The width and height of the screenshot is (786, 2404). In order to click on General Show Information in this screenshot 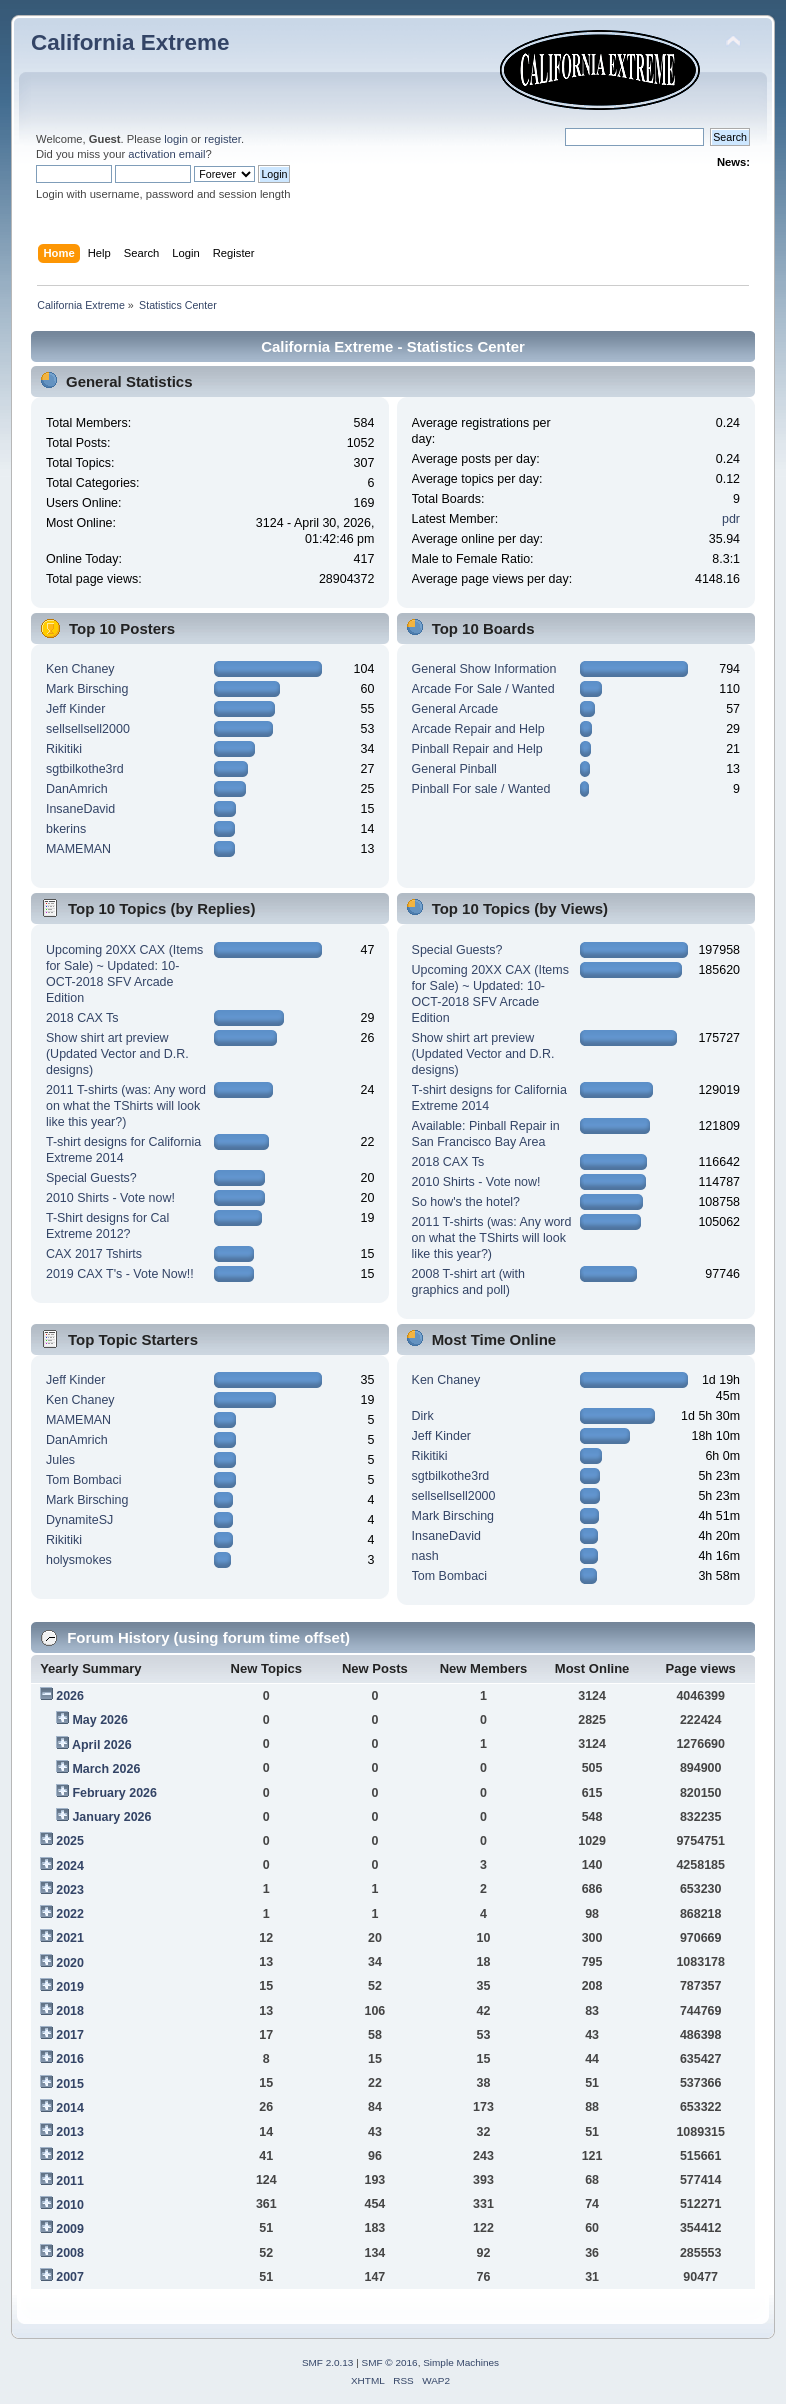, I will do `click(484, 669)`.